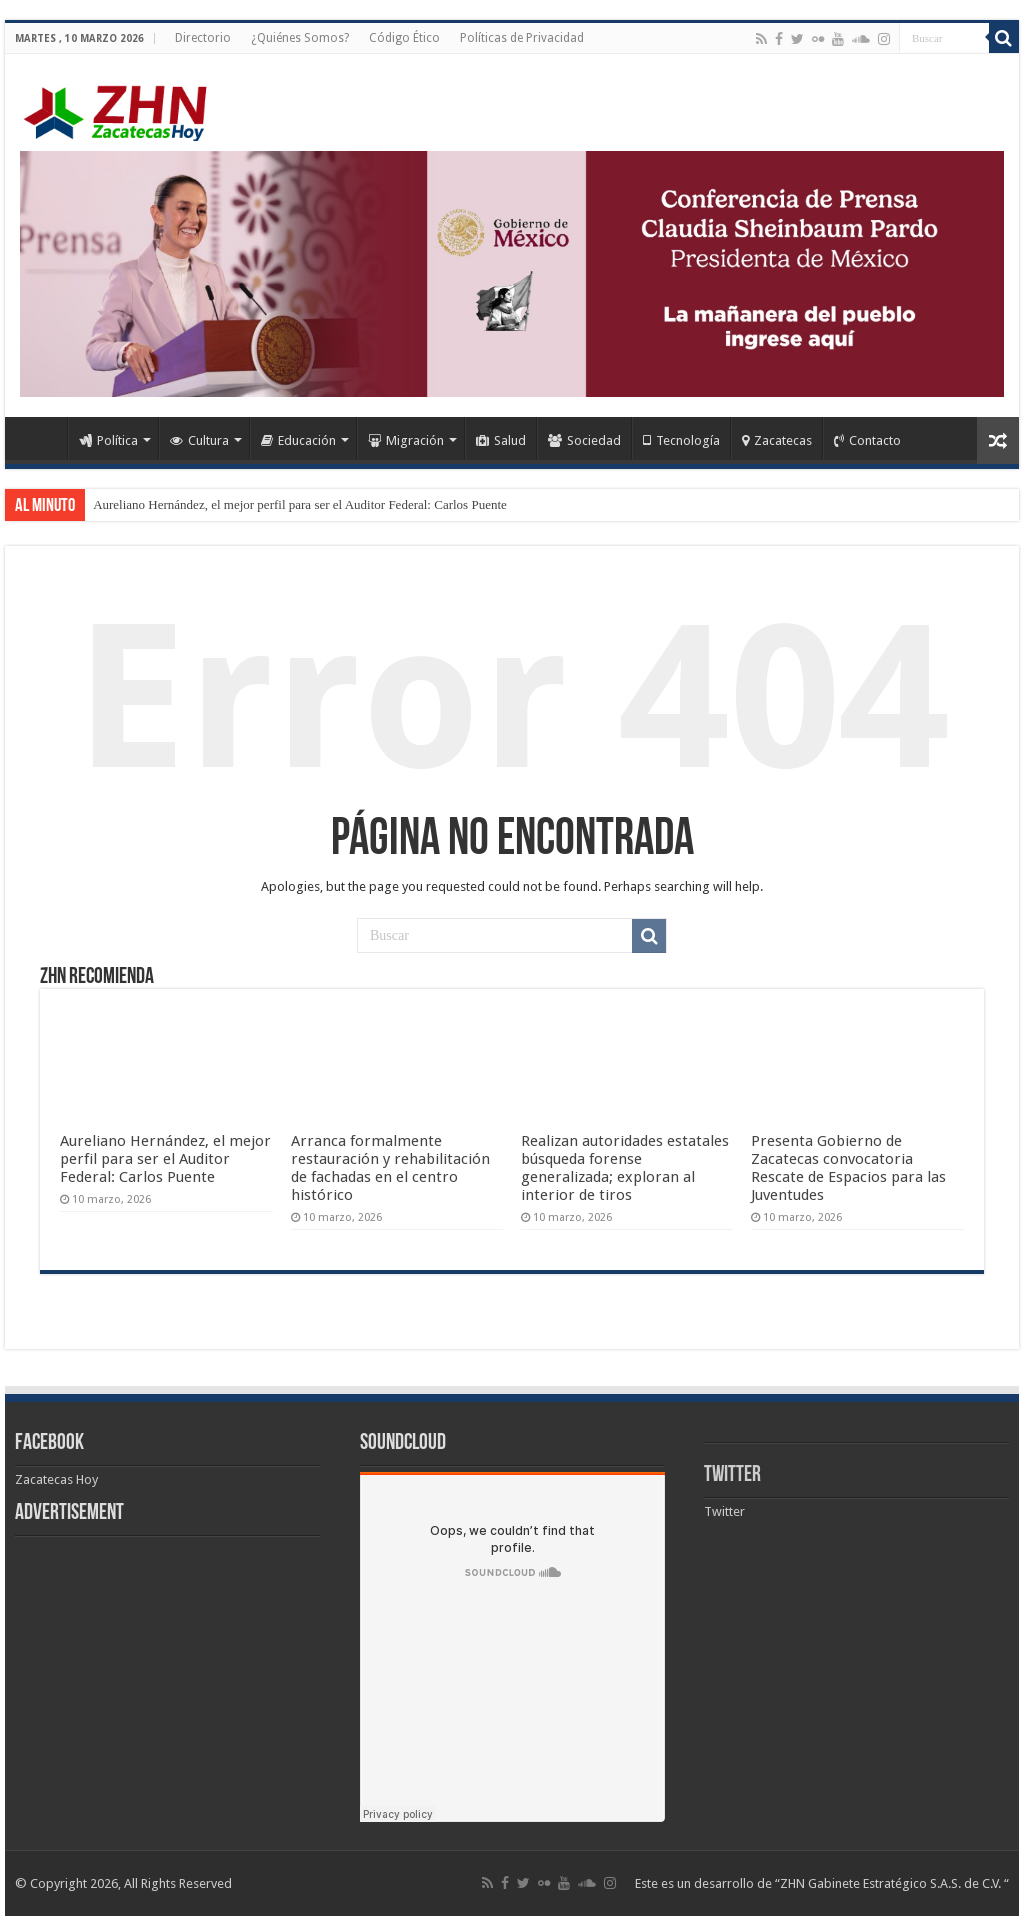 Image resolution: width=1024 pixels, height=1916 pixels. I want to click on Cultura, so click(199, 440).